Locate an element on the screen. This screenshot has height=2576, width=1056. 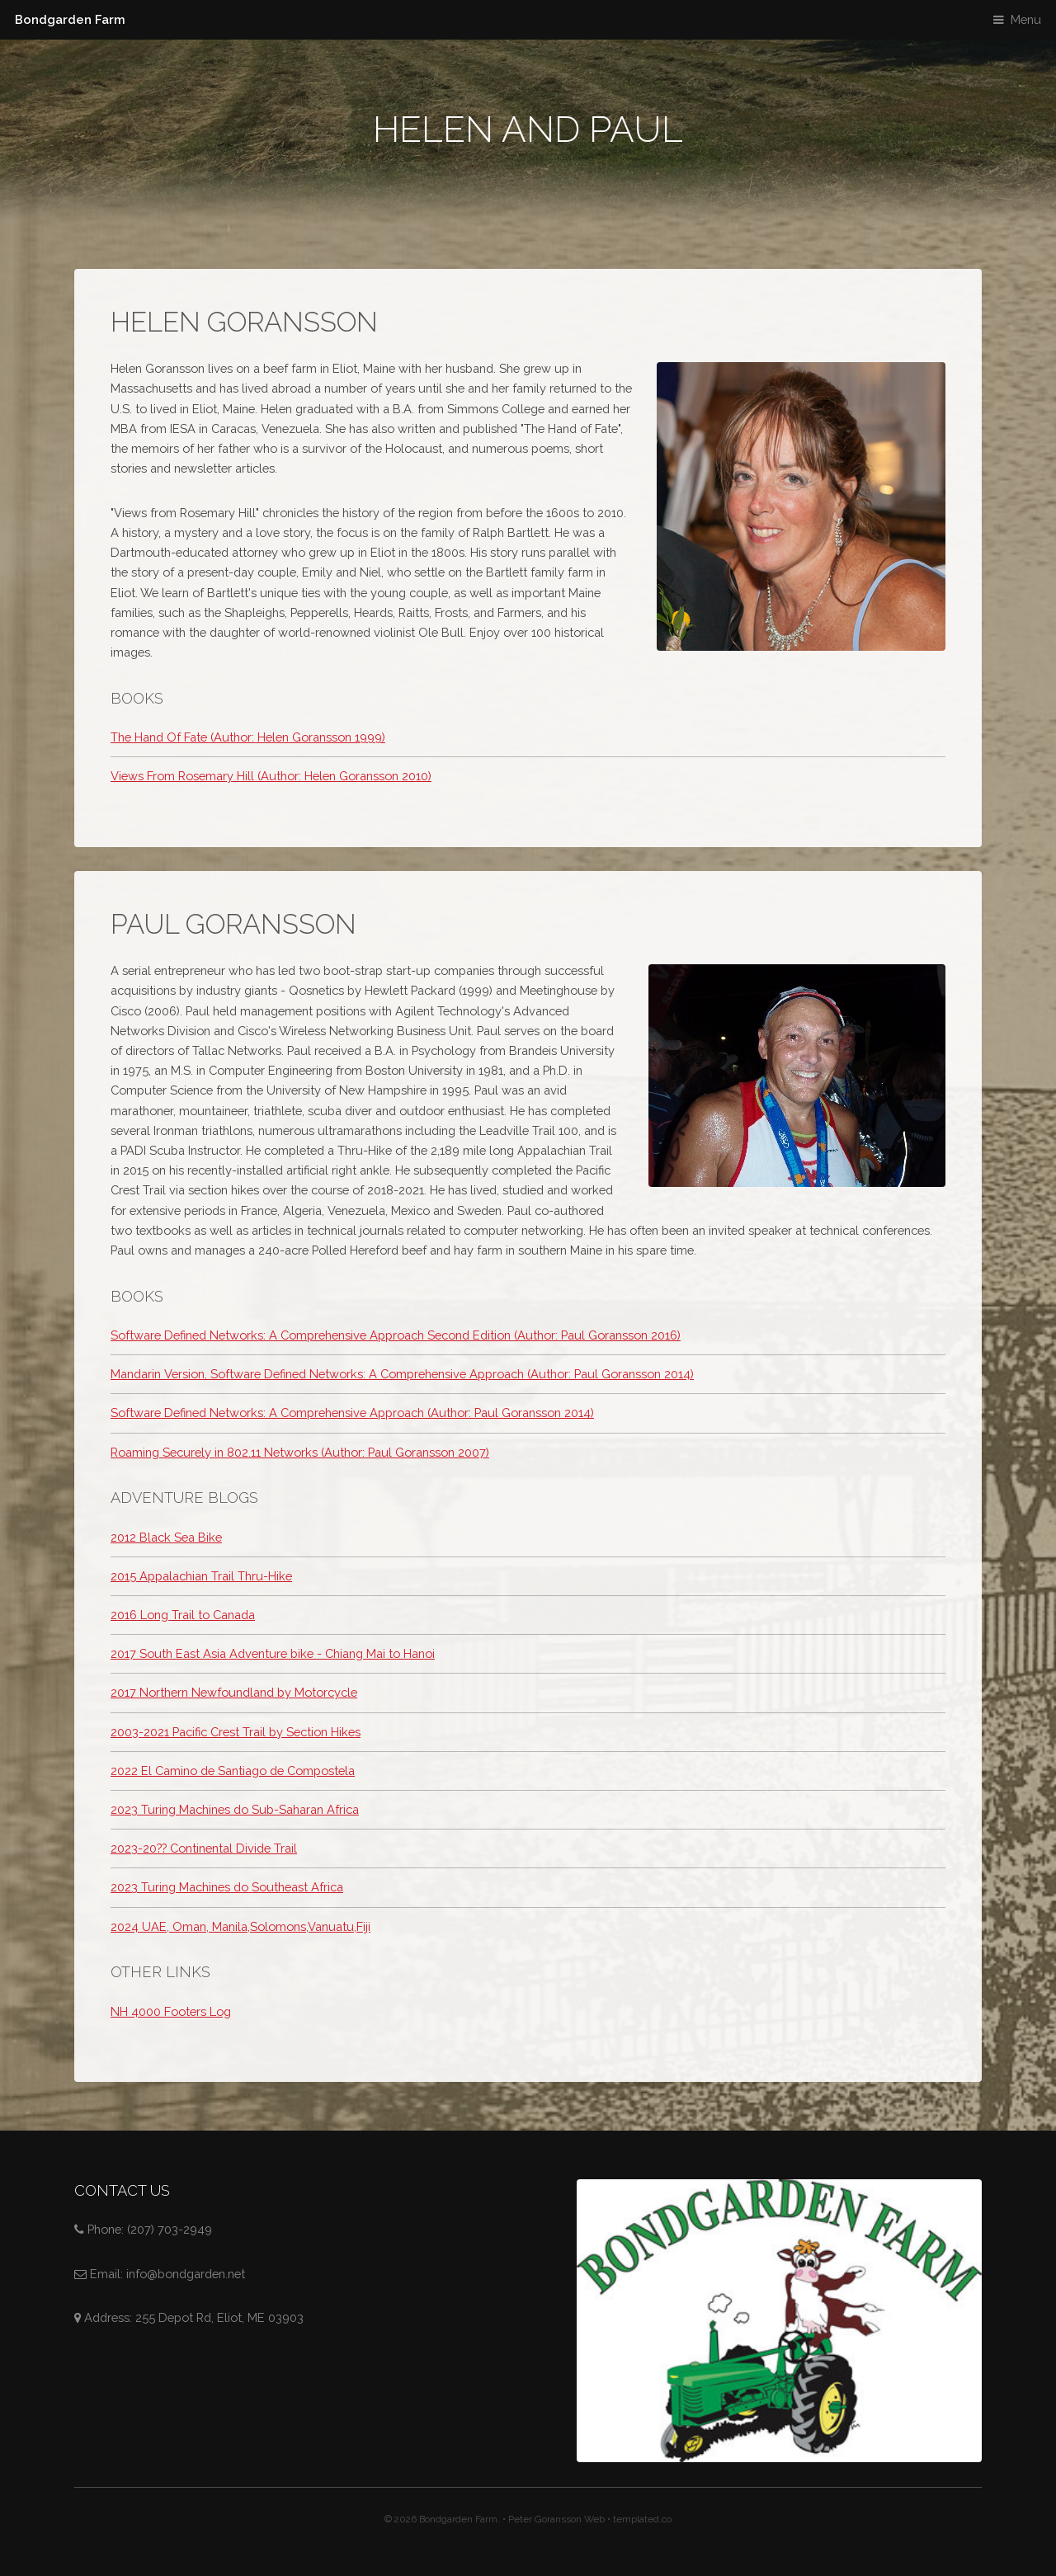
Views From Rosemary Hill (Author: Helen Goransson 2010) is located at coordinates (271, 776).